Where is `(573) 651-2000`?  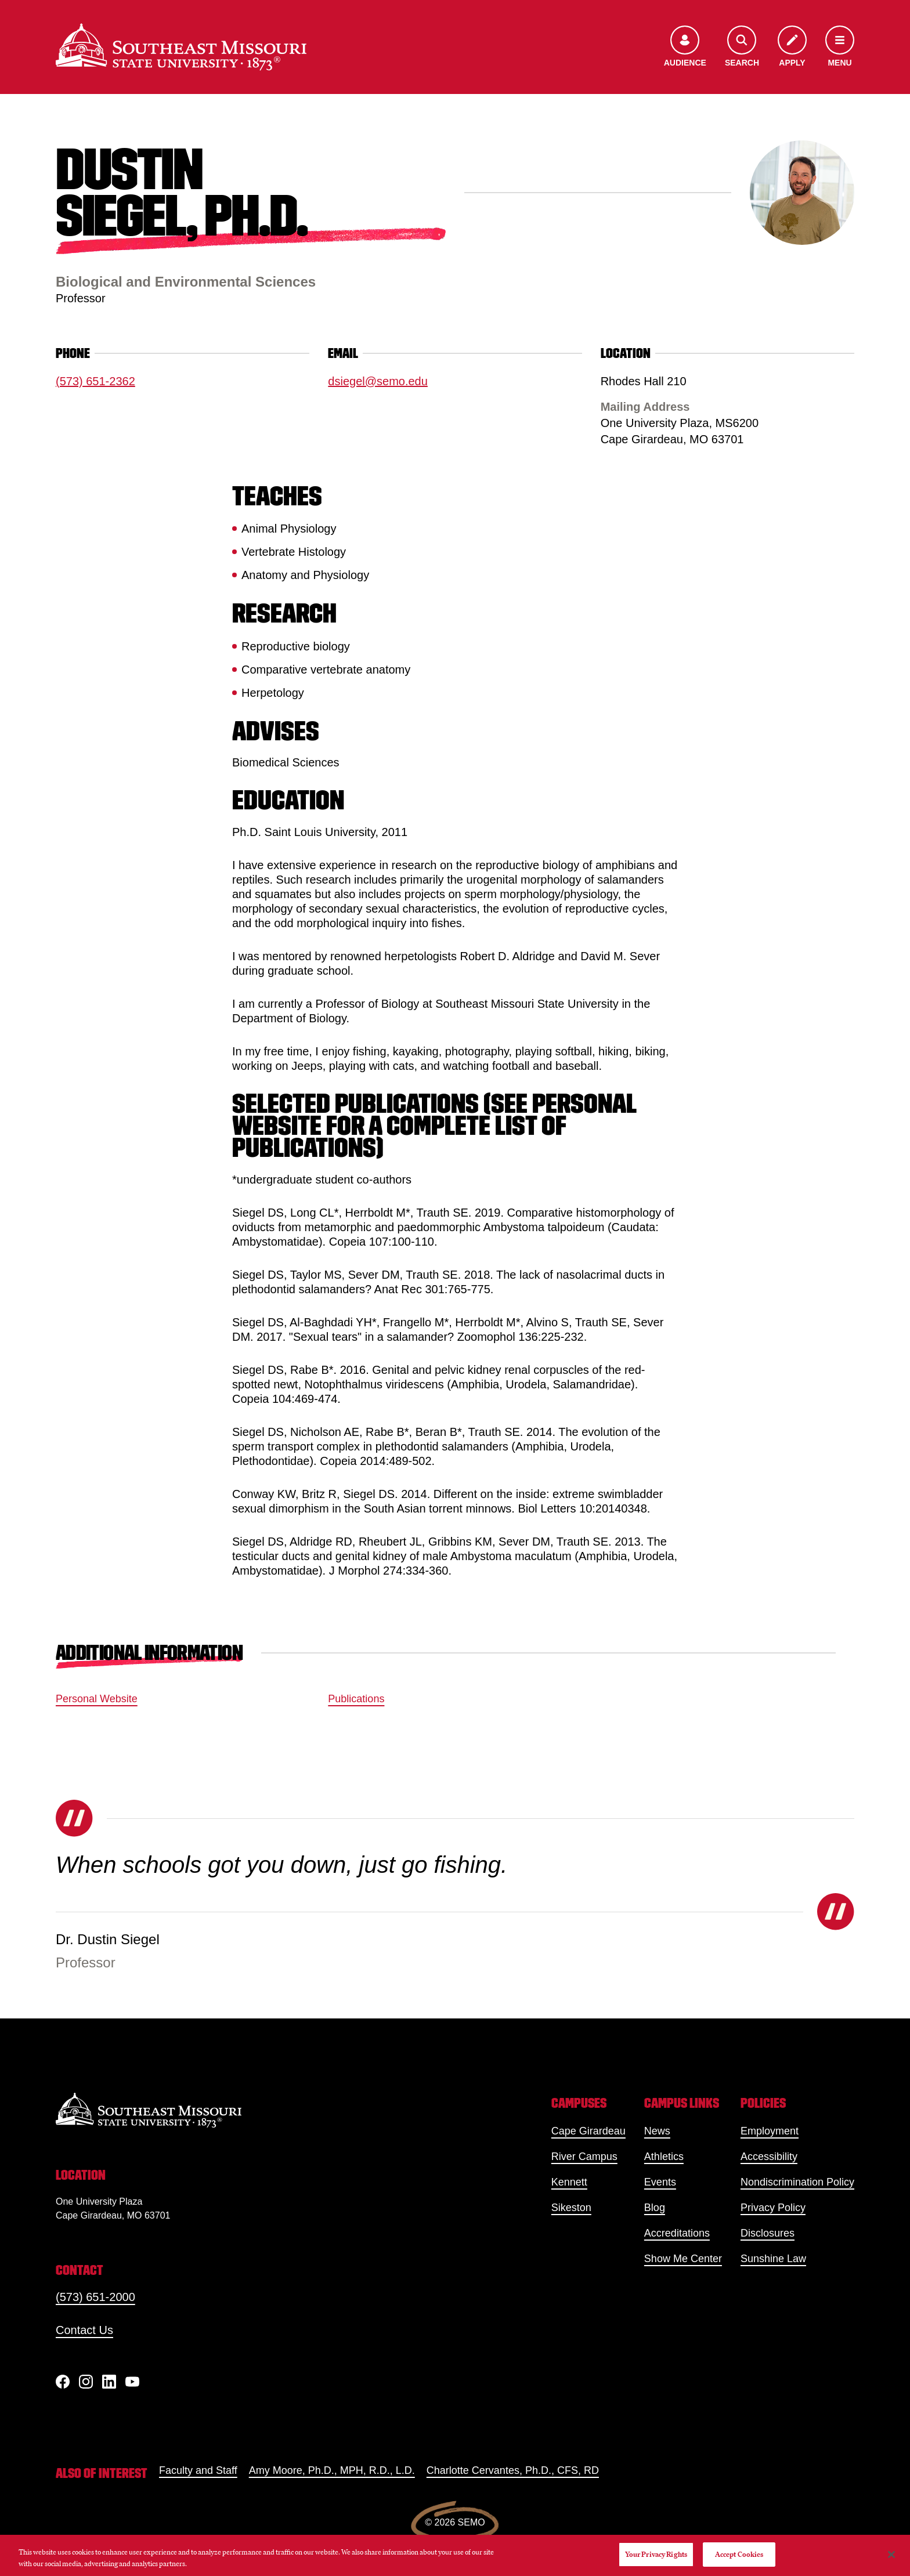 (573) 651-2000 is located at coordinates (95, 2297).